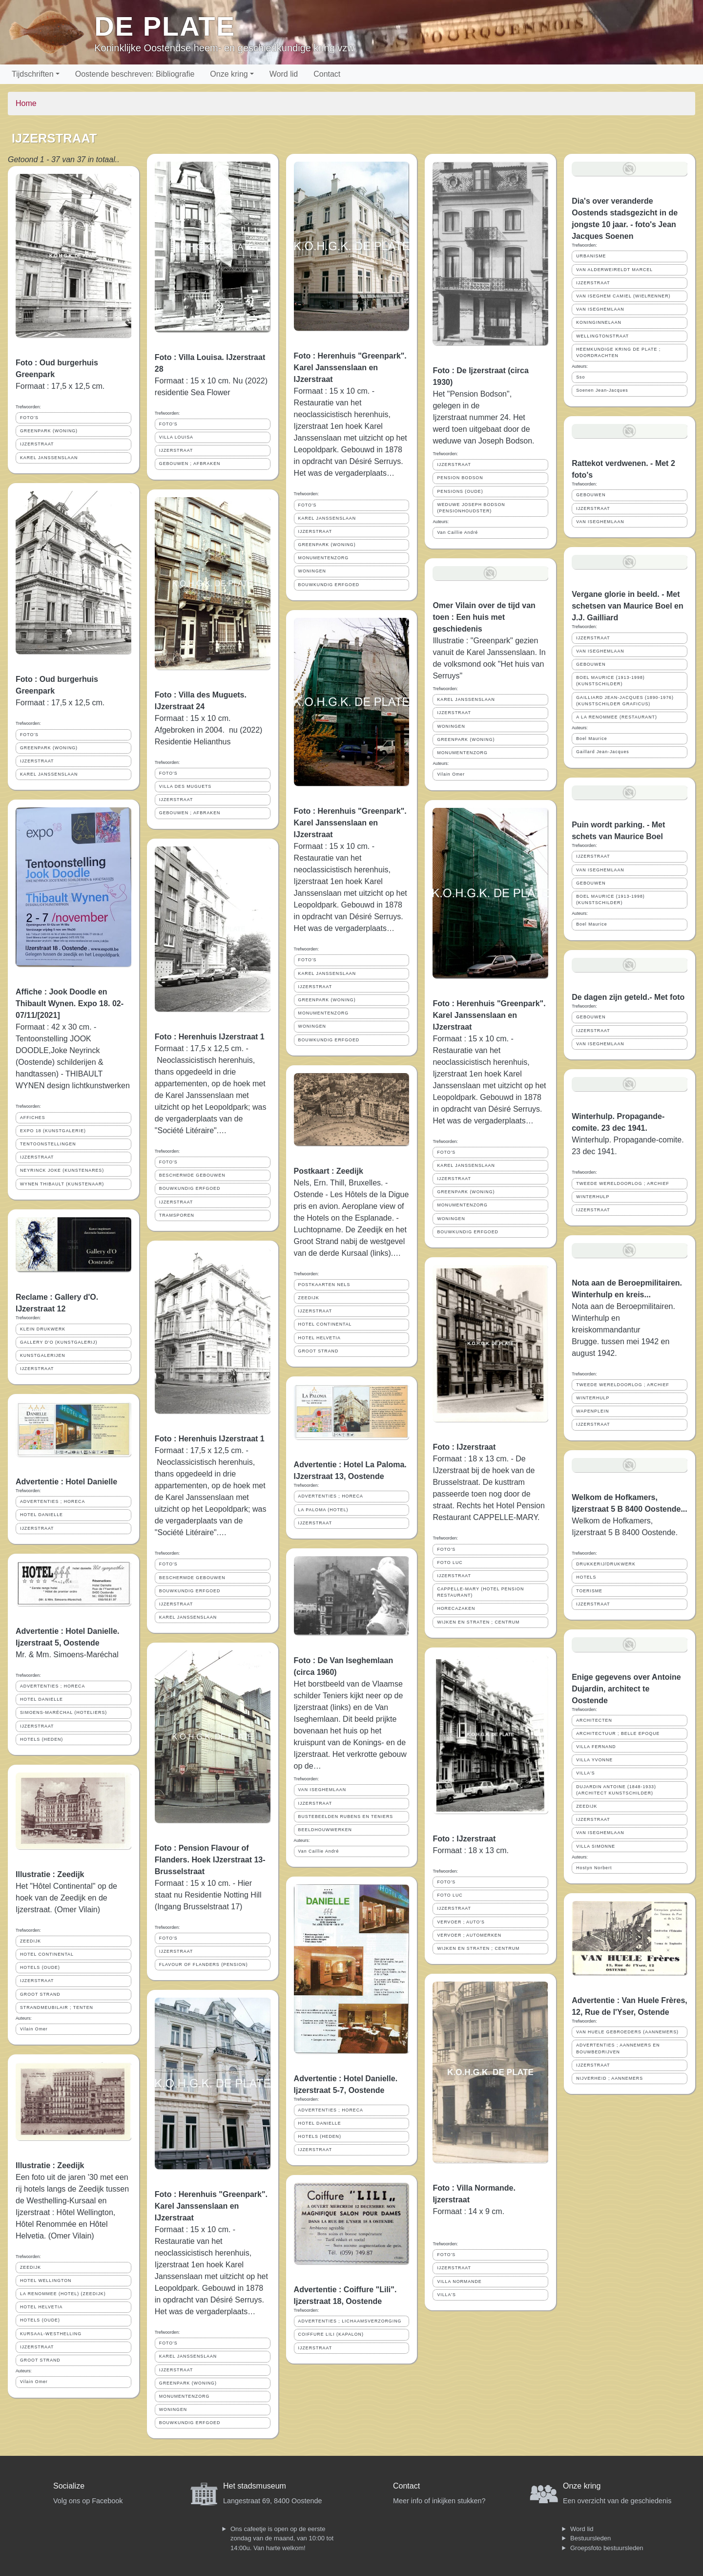 The width and height of the screenshot is (703, 2576). Describe the element at coordinates (283, 74) in the screenshot. I see `Word lid` at that location.